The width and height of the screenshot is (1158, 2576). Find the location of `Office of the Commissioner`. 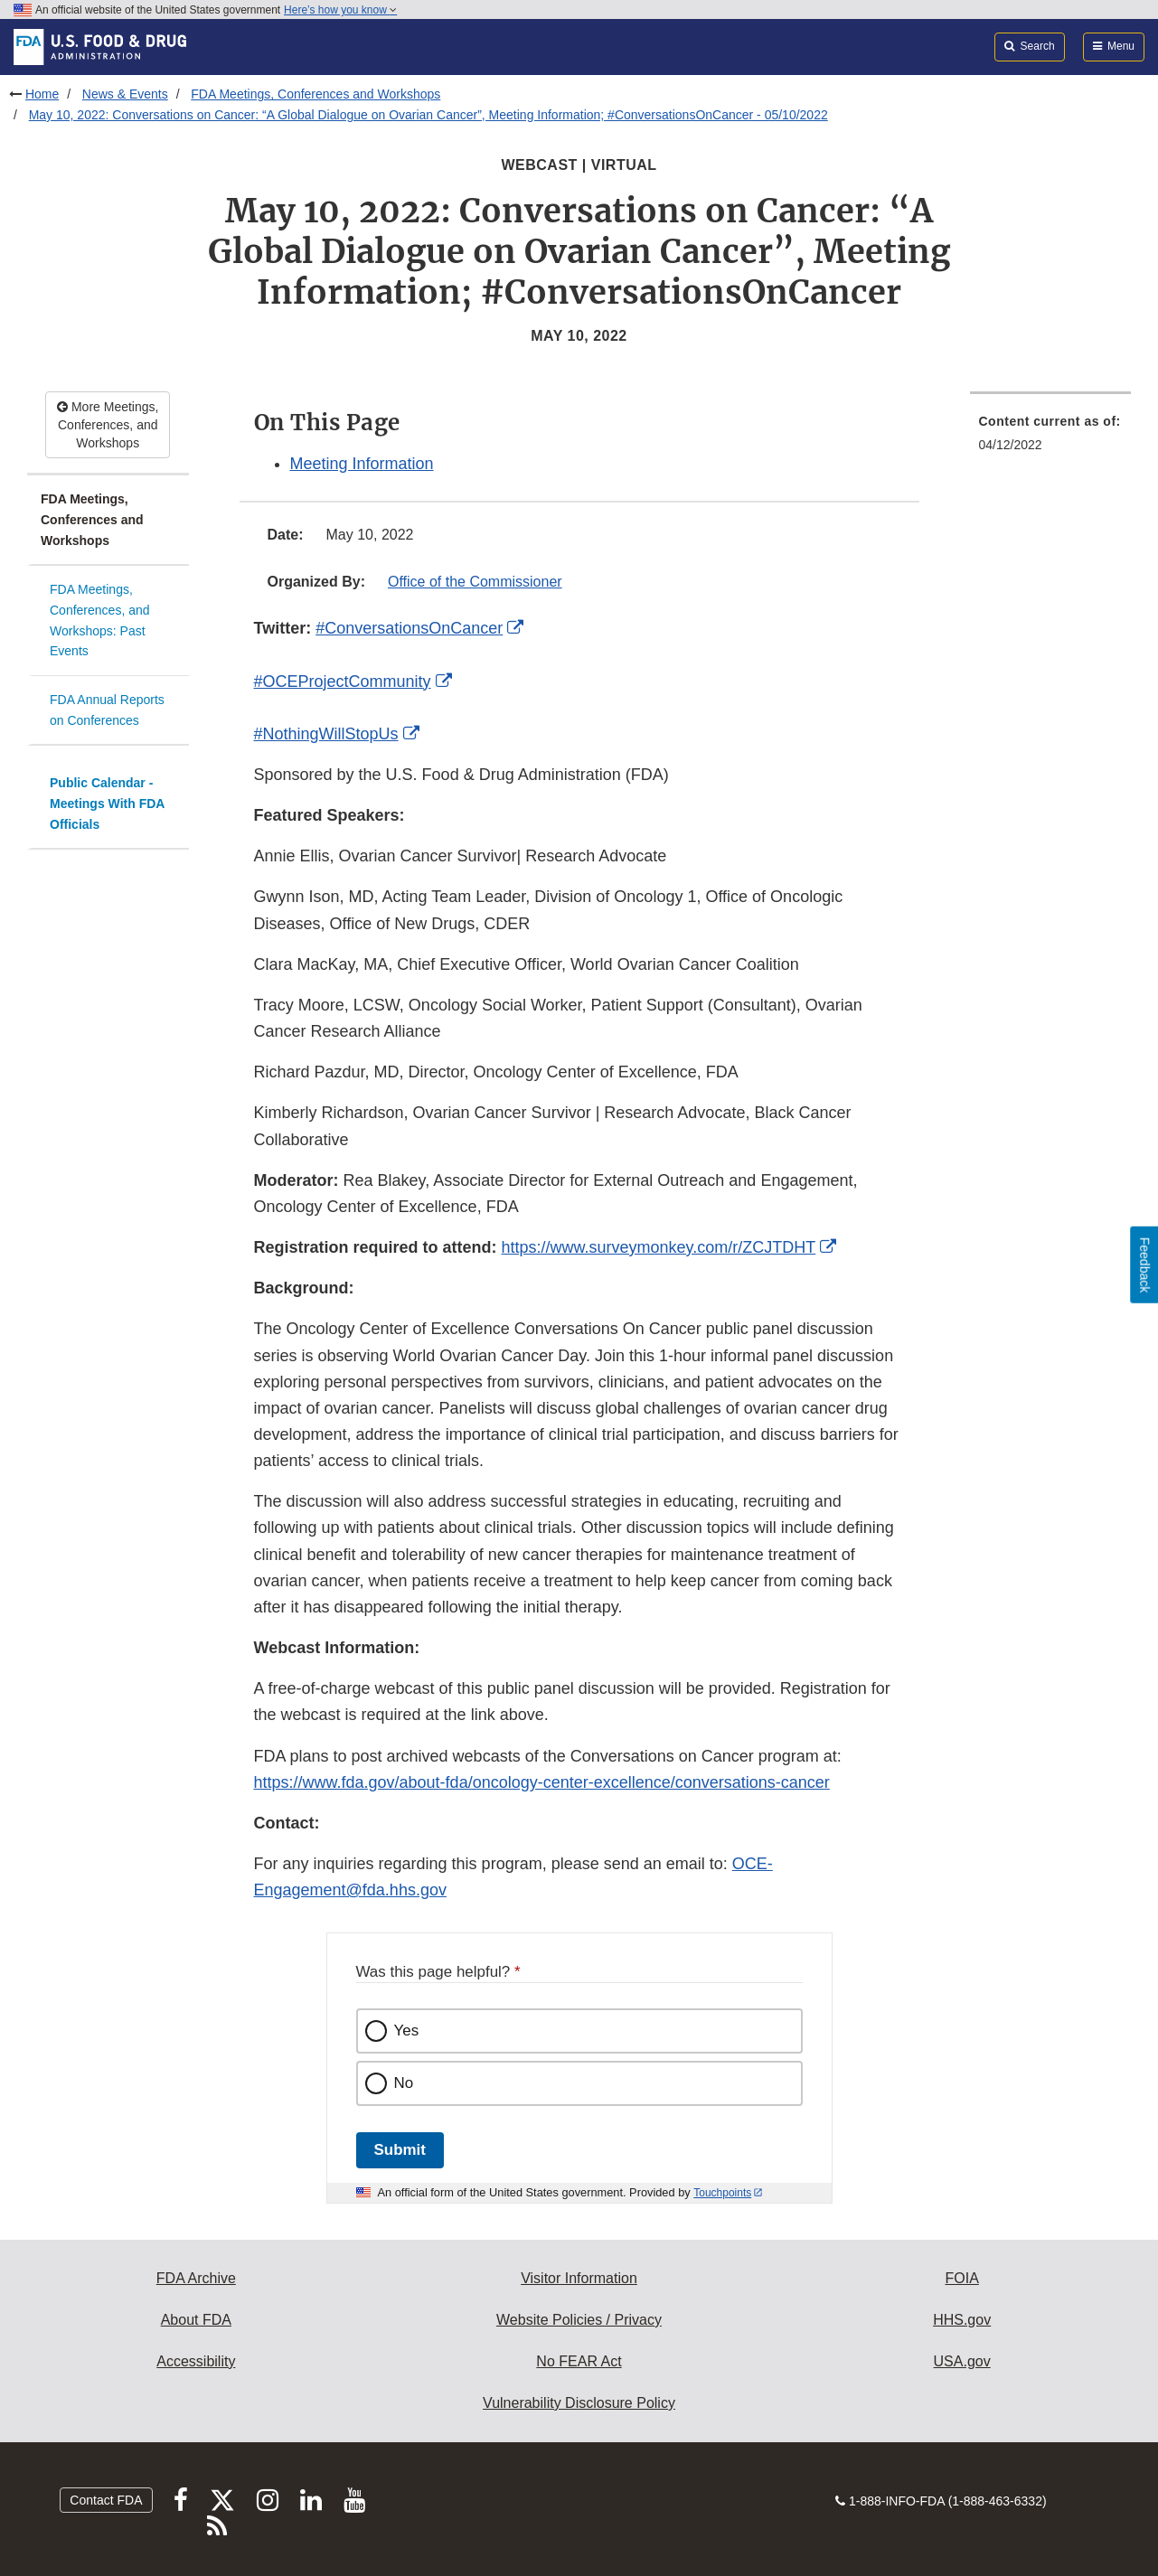

Office of the Commissioner is located at coordinates (475, 581).